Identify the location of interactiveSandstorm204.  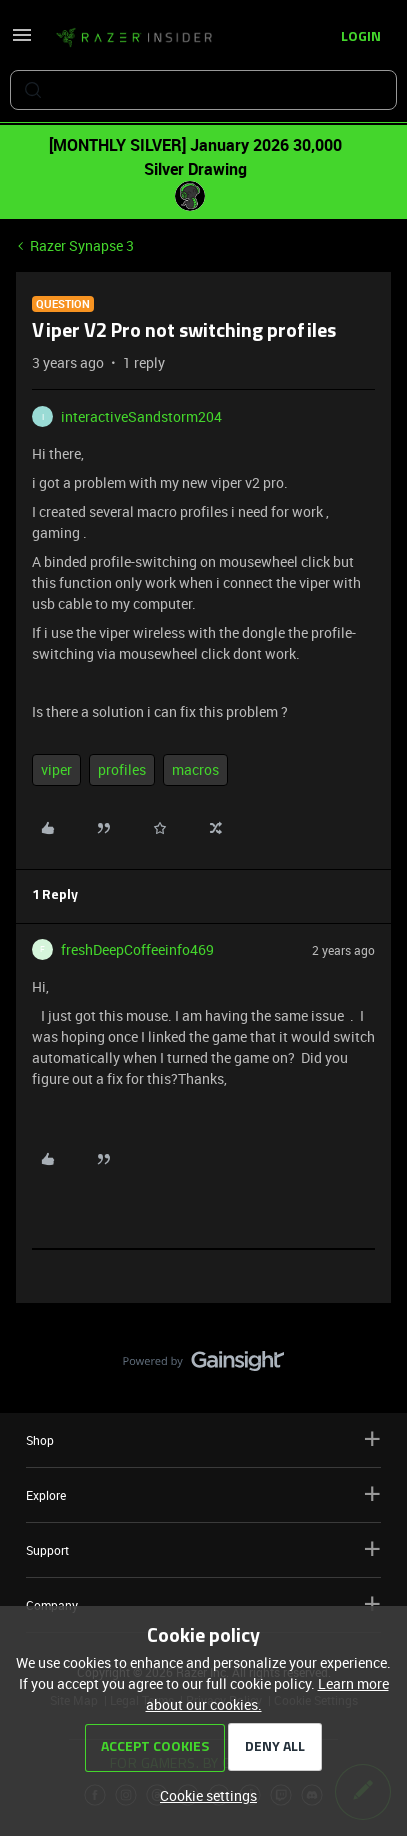
(141, 416).